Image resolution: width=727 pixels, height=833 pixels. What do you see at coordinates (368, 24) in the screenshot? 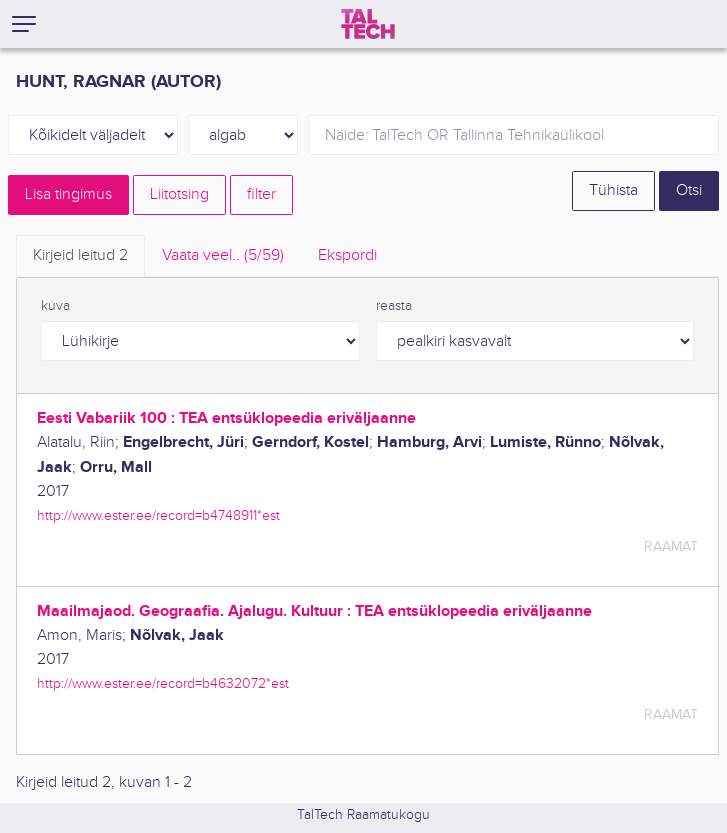
I see `[TalTech]` at bounding box center [368, 24].